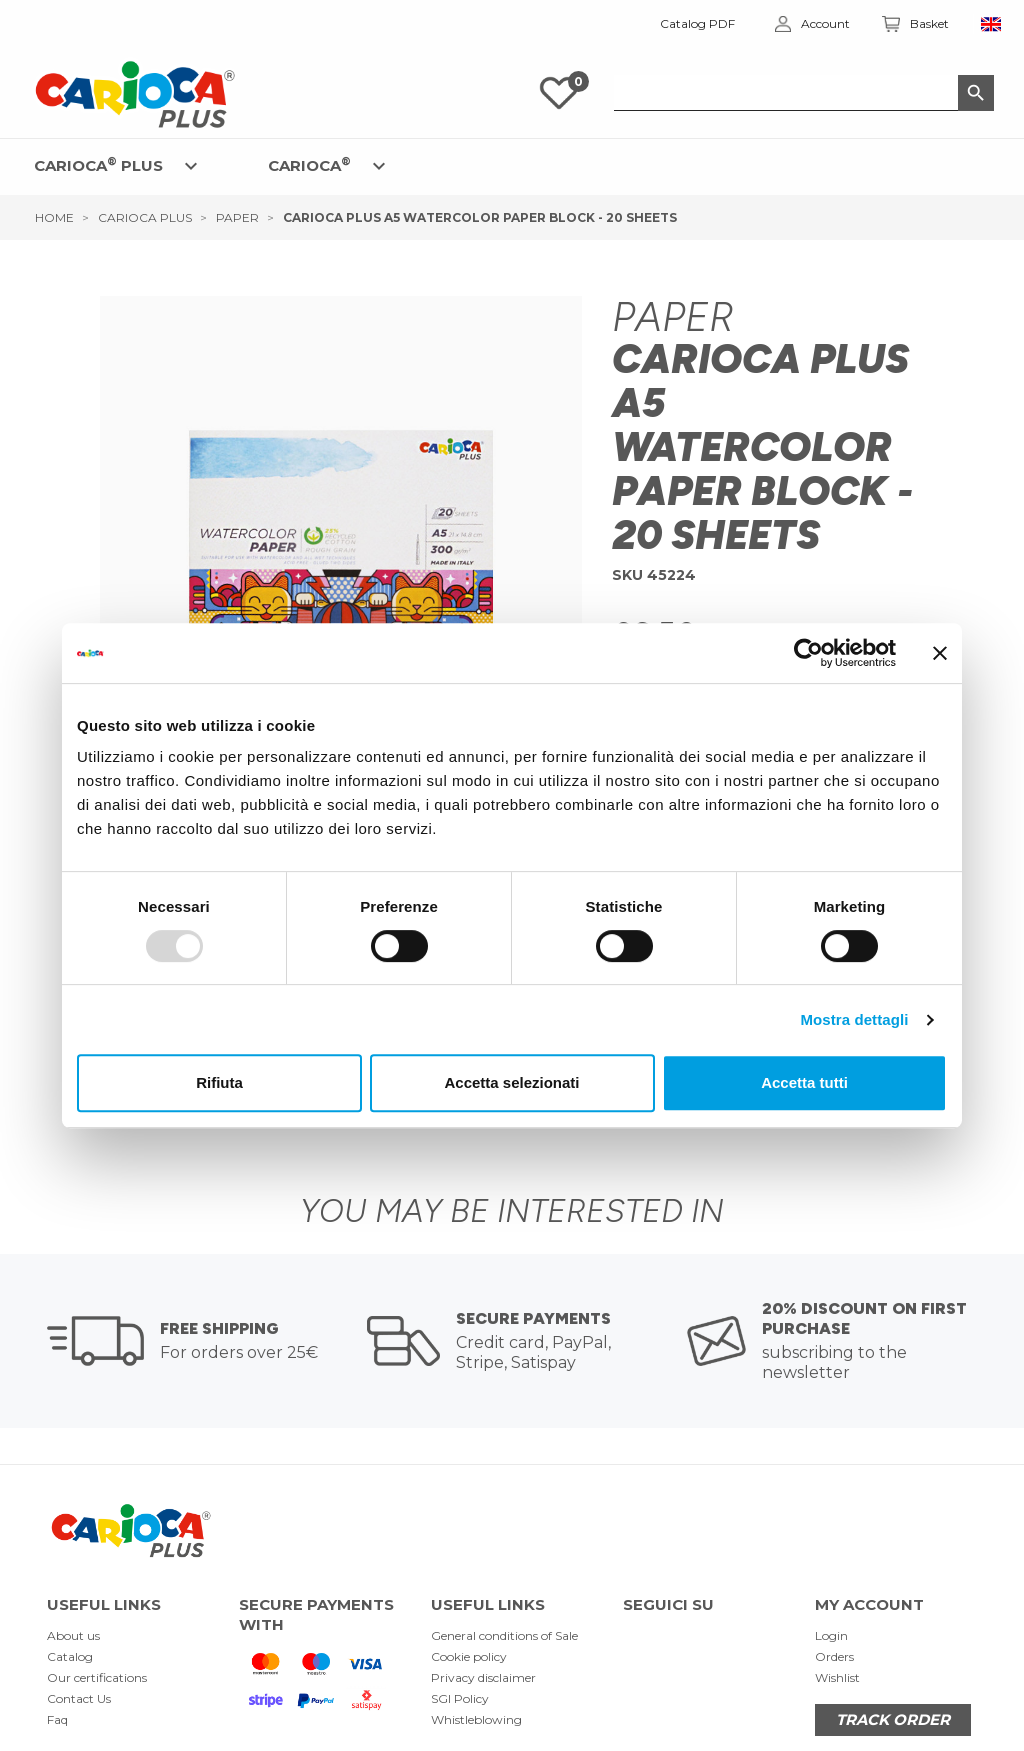 Image resolution: width=1024 pixels, height=1751 pixels. What do you see at coordinates (476, 1719) in the screenshot?
I see `Whistleblowing` at bounding box center [476, 1719].